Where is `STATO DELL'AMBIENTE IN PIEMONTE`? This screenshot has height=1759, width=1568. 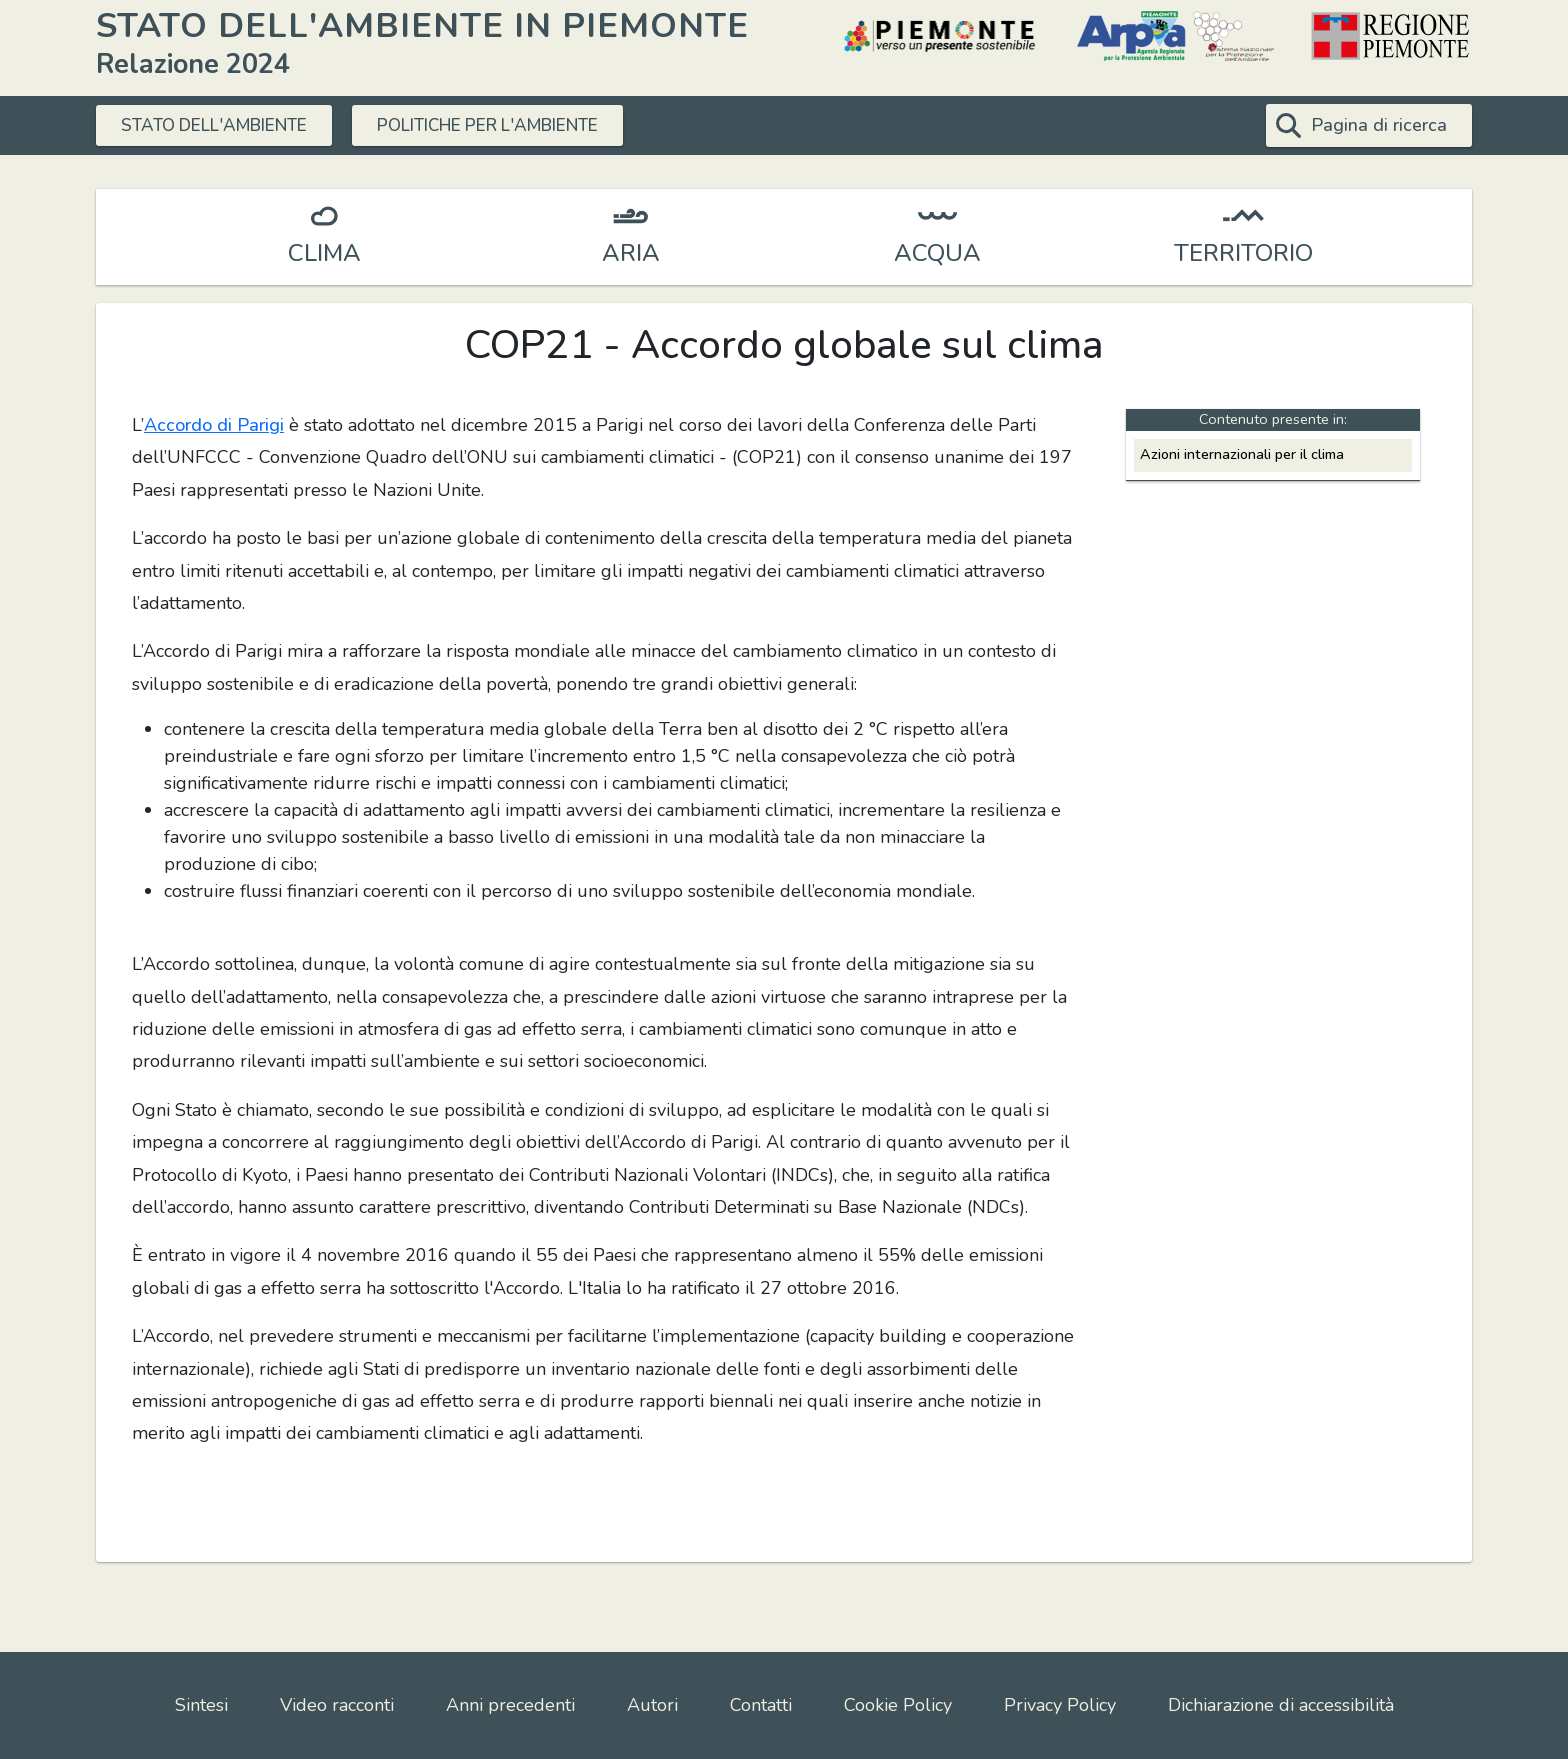 STATO DELL'AMBIENTE IN PIEMONTE is located at coordinates (422, 25).